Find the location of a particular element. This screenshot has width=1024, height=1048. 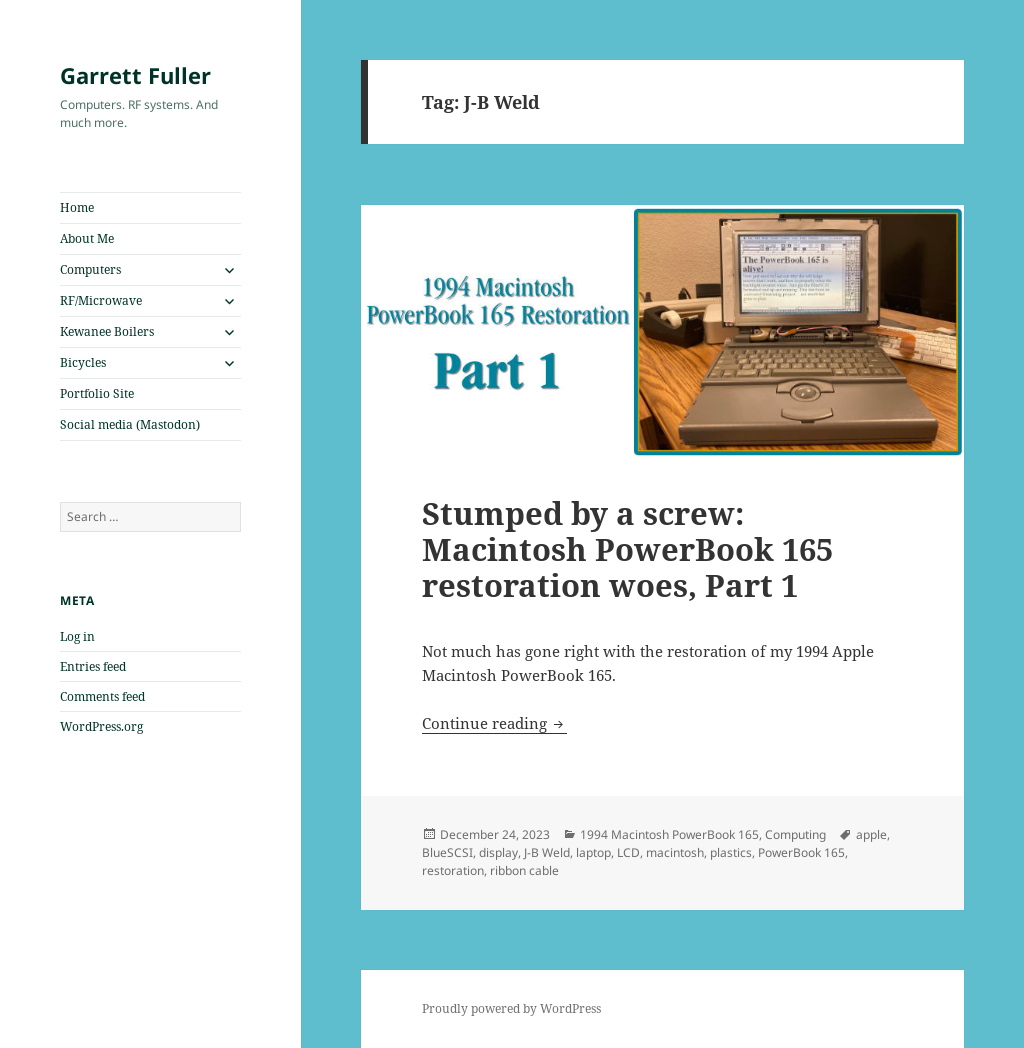

Stumped by a screw: Macintosh PowerBook 165 restoration woes, Part 1 is located at coordinates (627, 549).